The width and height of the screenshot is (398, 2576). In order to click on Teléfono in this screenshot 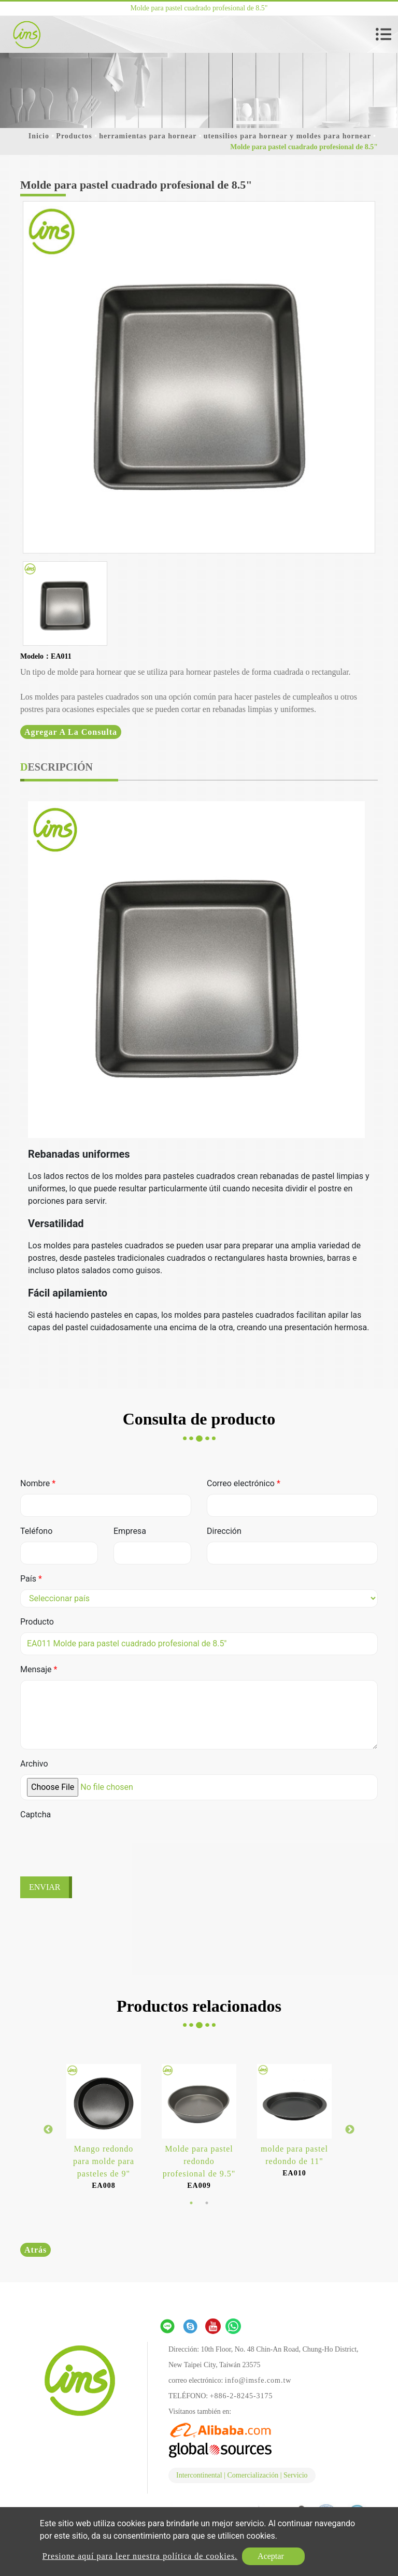, I will do `click(36, 1531)`.